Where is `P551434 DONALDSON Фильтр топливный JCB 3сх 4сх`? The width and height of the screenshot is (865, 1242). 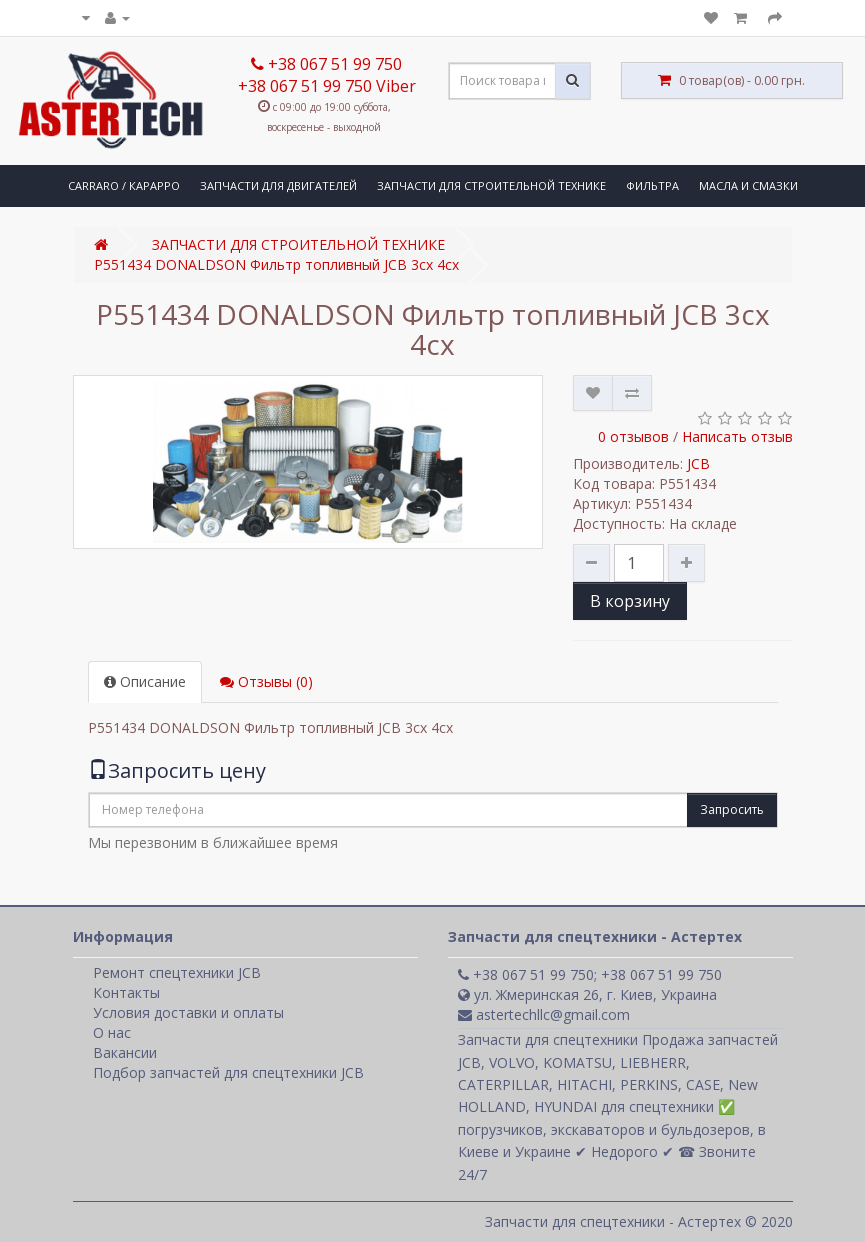
P551434 DONALDSON Фильтр топливный JCB 3сх 4сх is located at coordinates (276, 264).